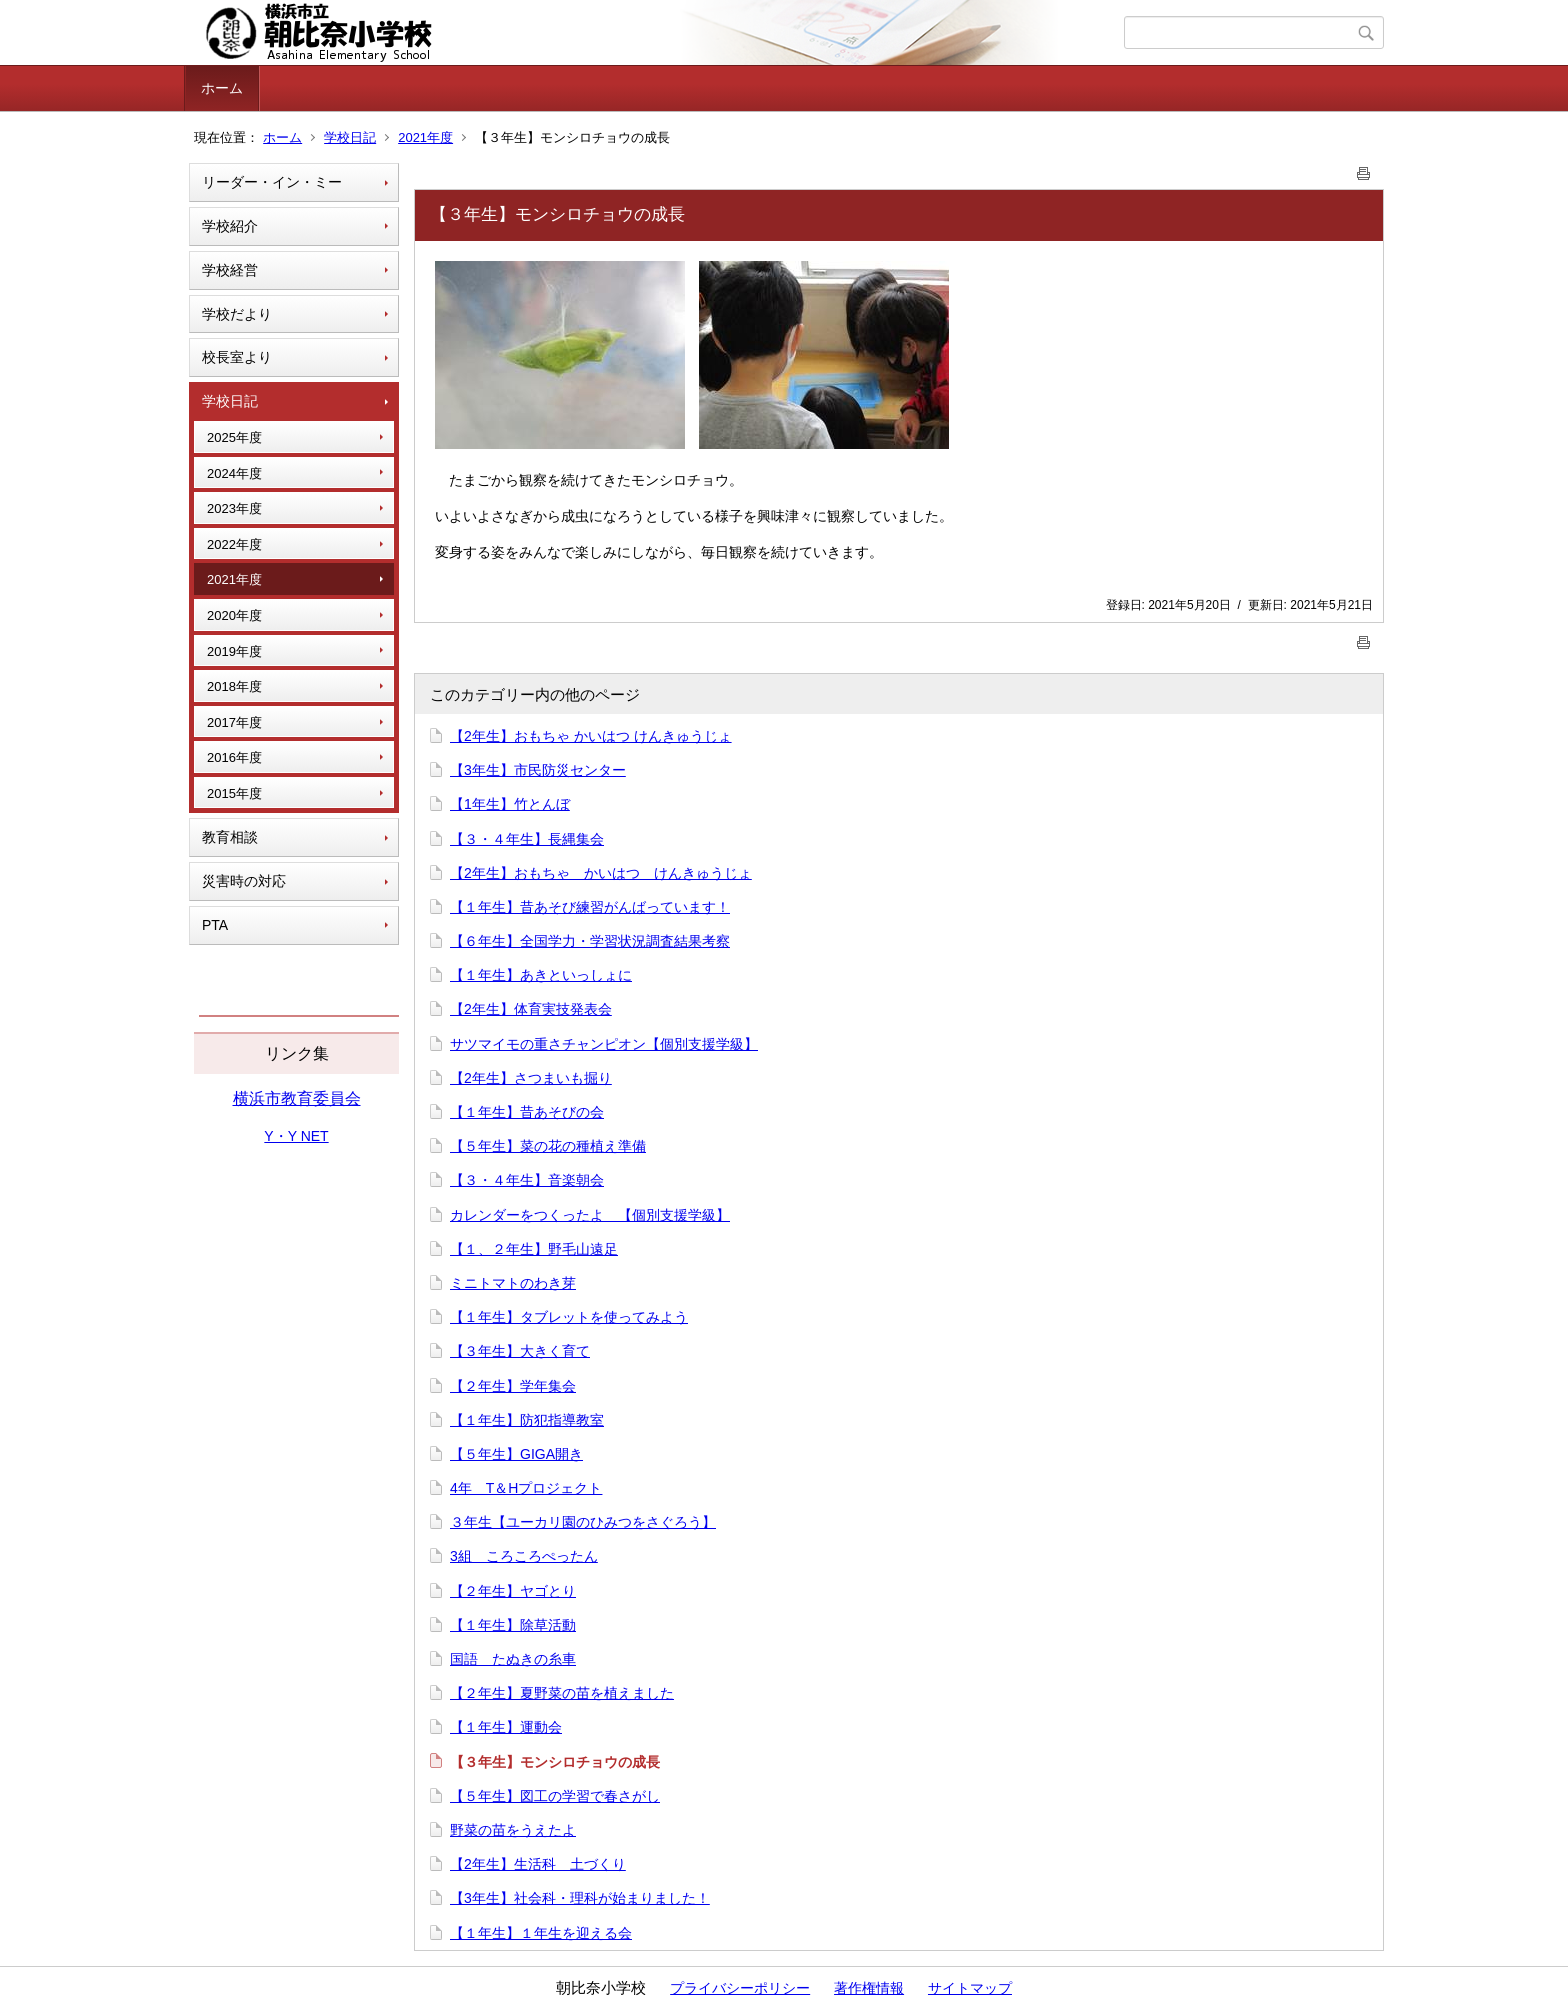 The image size is (1568, 2008). I want to click on 2025年度, so click(234, 437).